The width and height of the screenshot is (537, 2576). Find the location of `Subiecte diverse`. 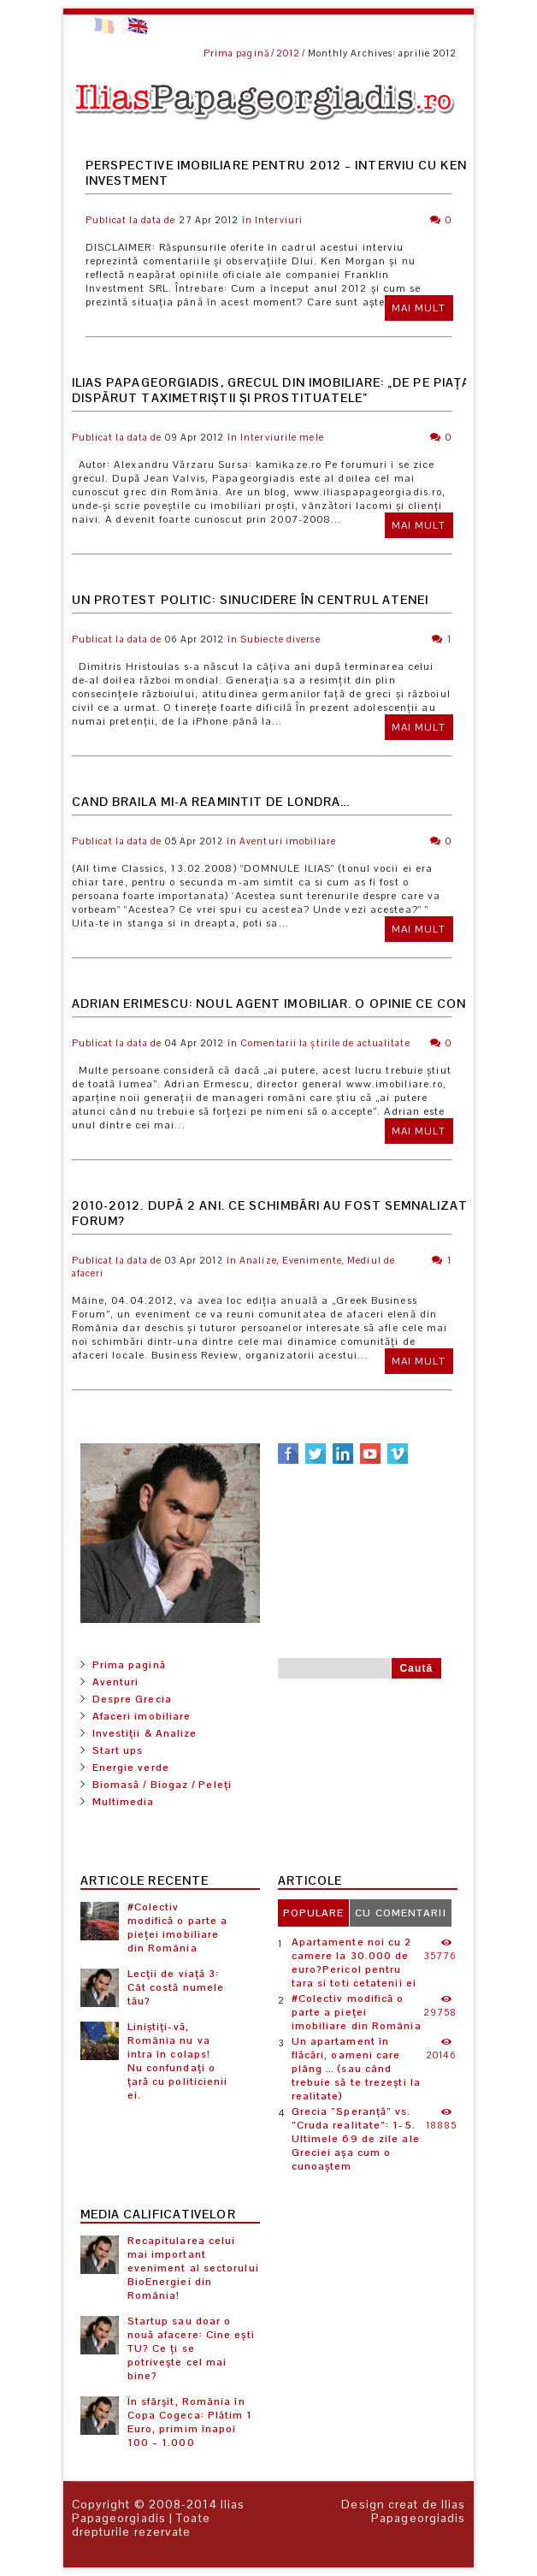

Subiecte diverse is located at coordinates (280, 639).